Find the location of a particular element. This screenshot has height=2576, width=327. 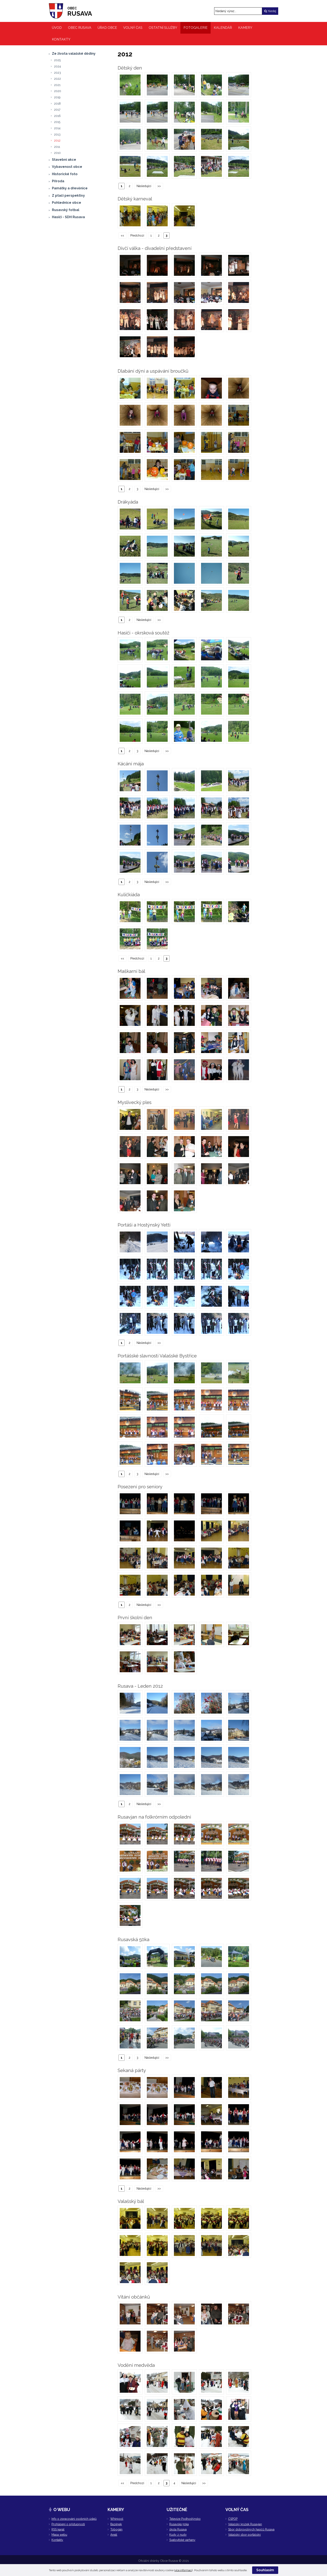

Kudy z nudy is located at coordinates (178, 2534).